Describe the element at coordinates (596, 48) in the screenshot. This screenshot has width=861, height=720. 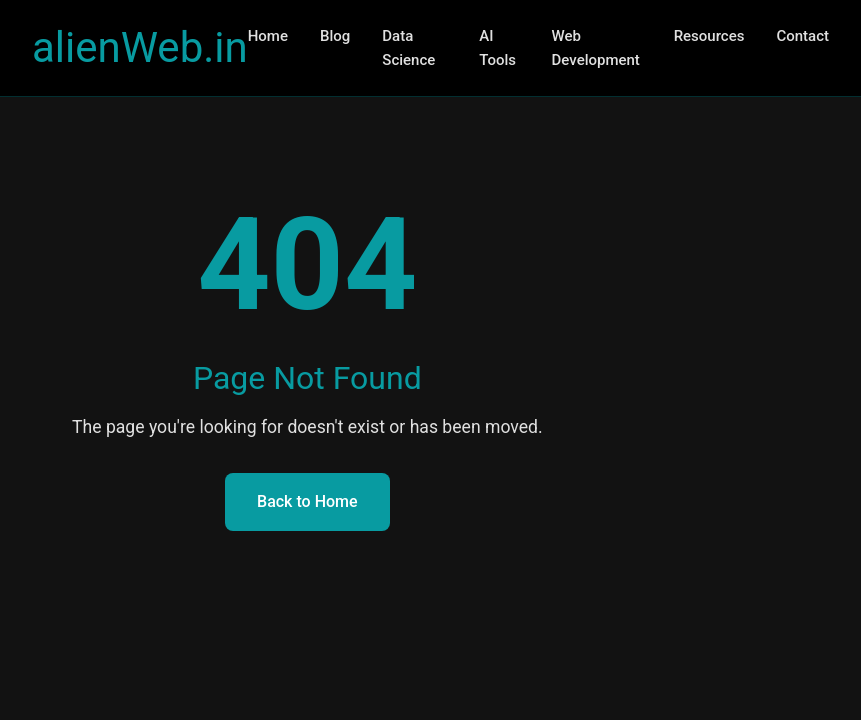
I see `Web Development` at that location.